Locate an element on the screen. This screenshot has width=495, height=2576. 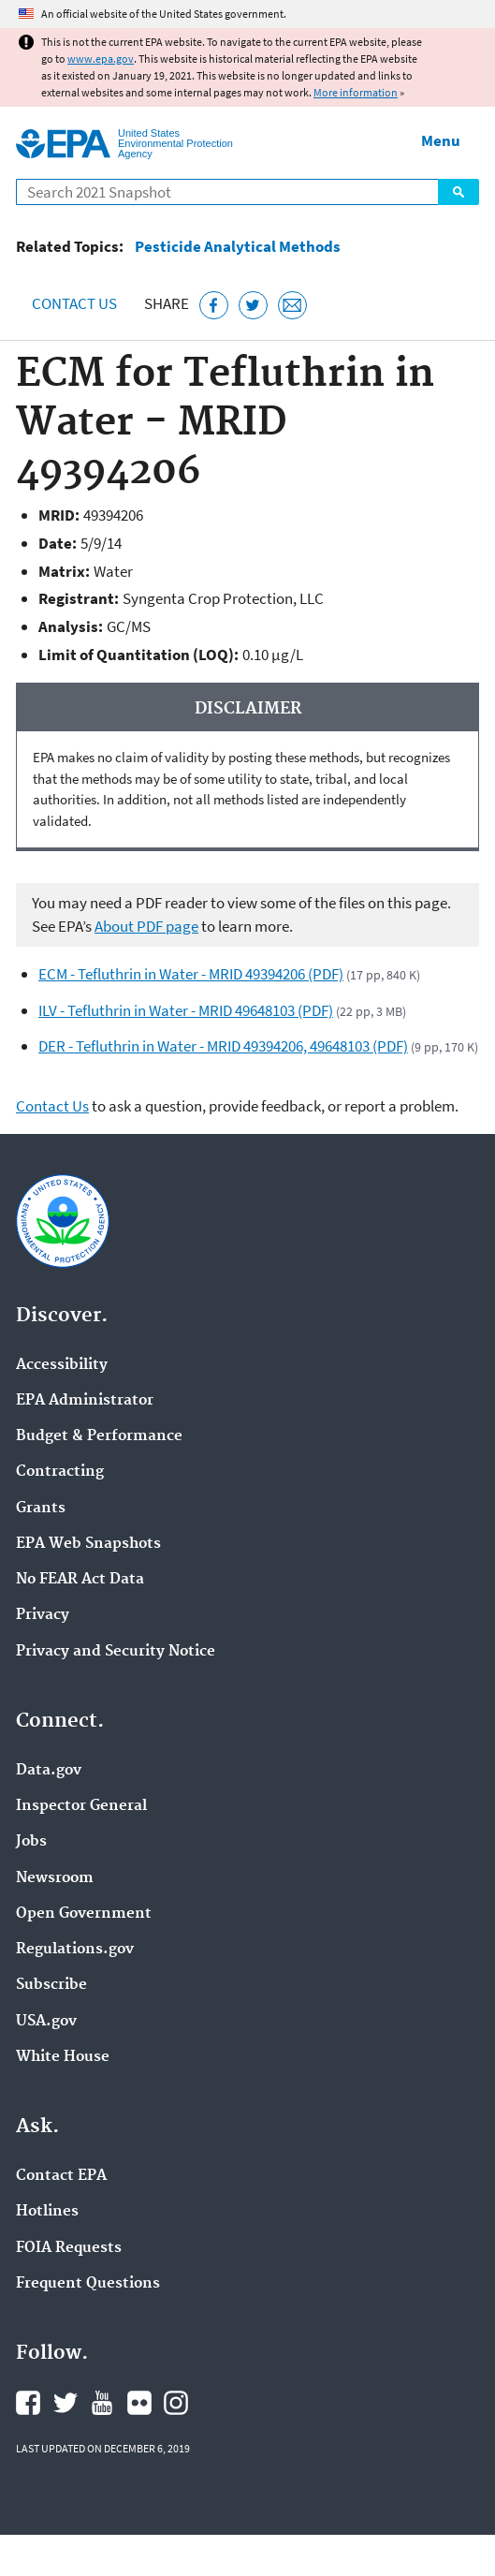
Grants is located at coordinates (41, 1508).